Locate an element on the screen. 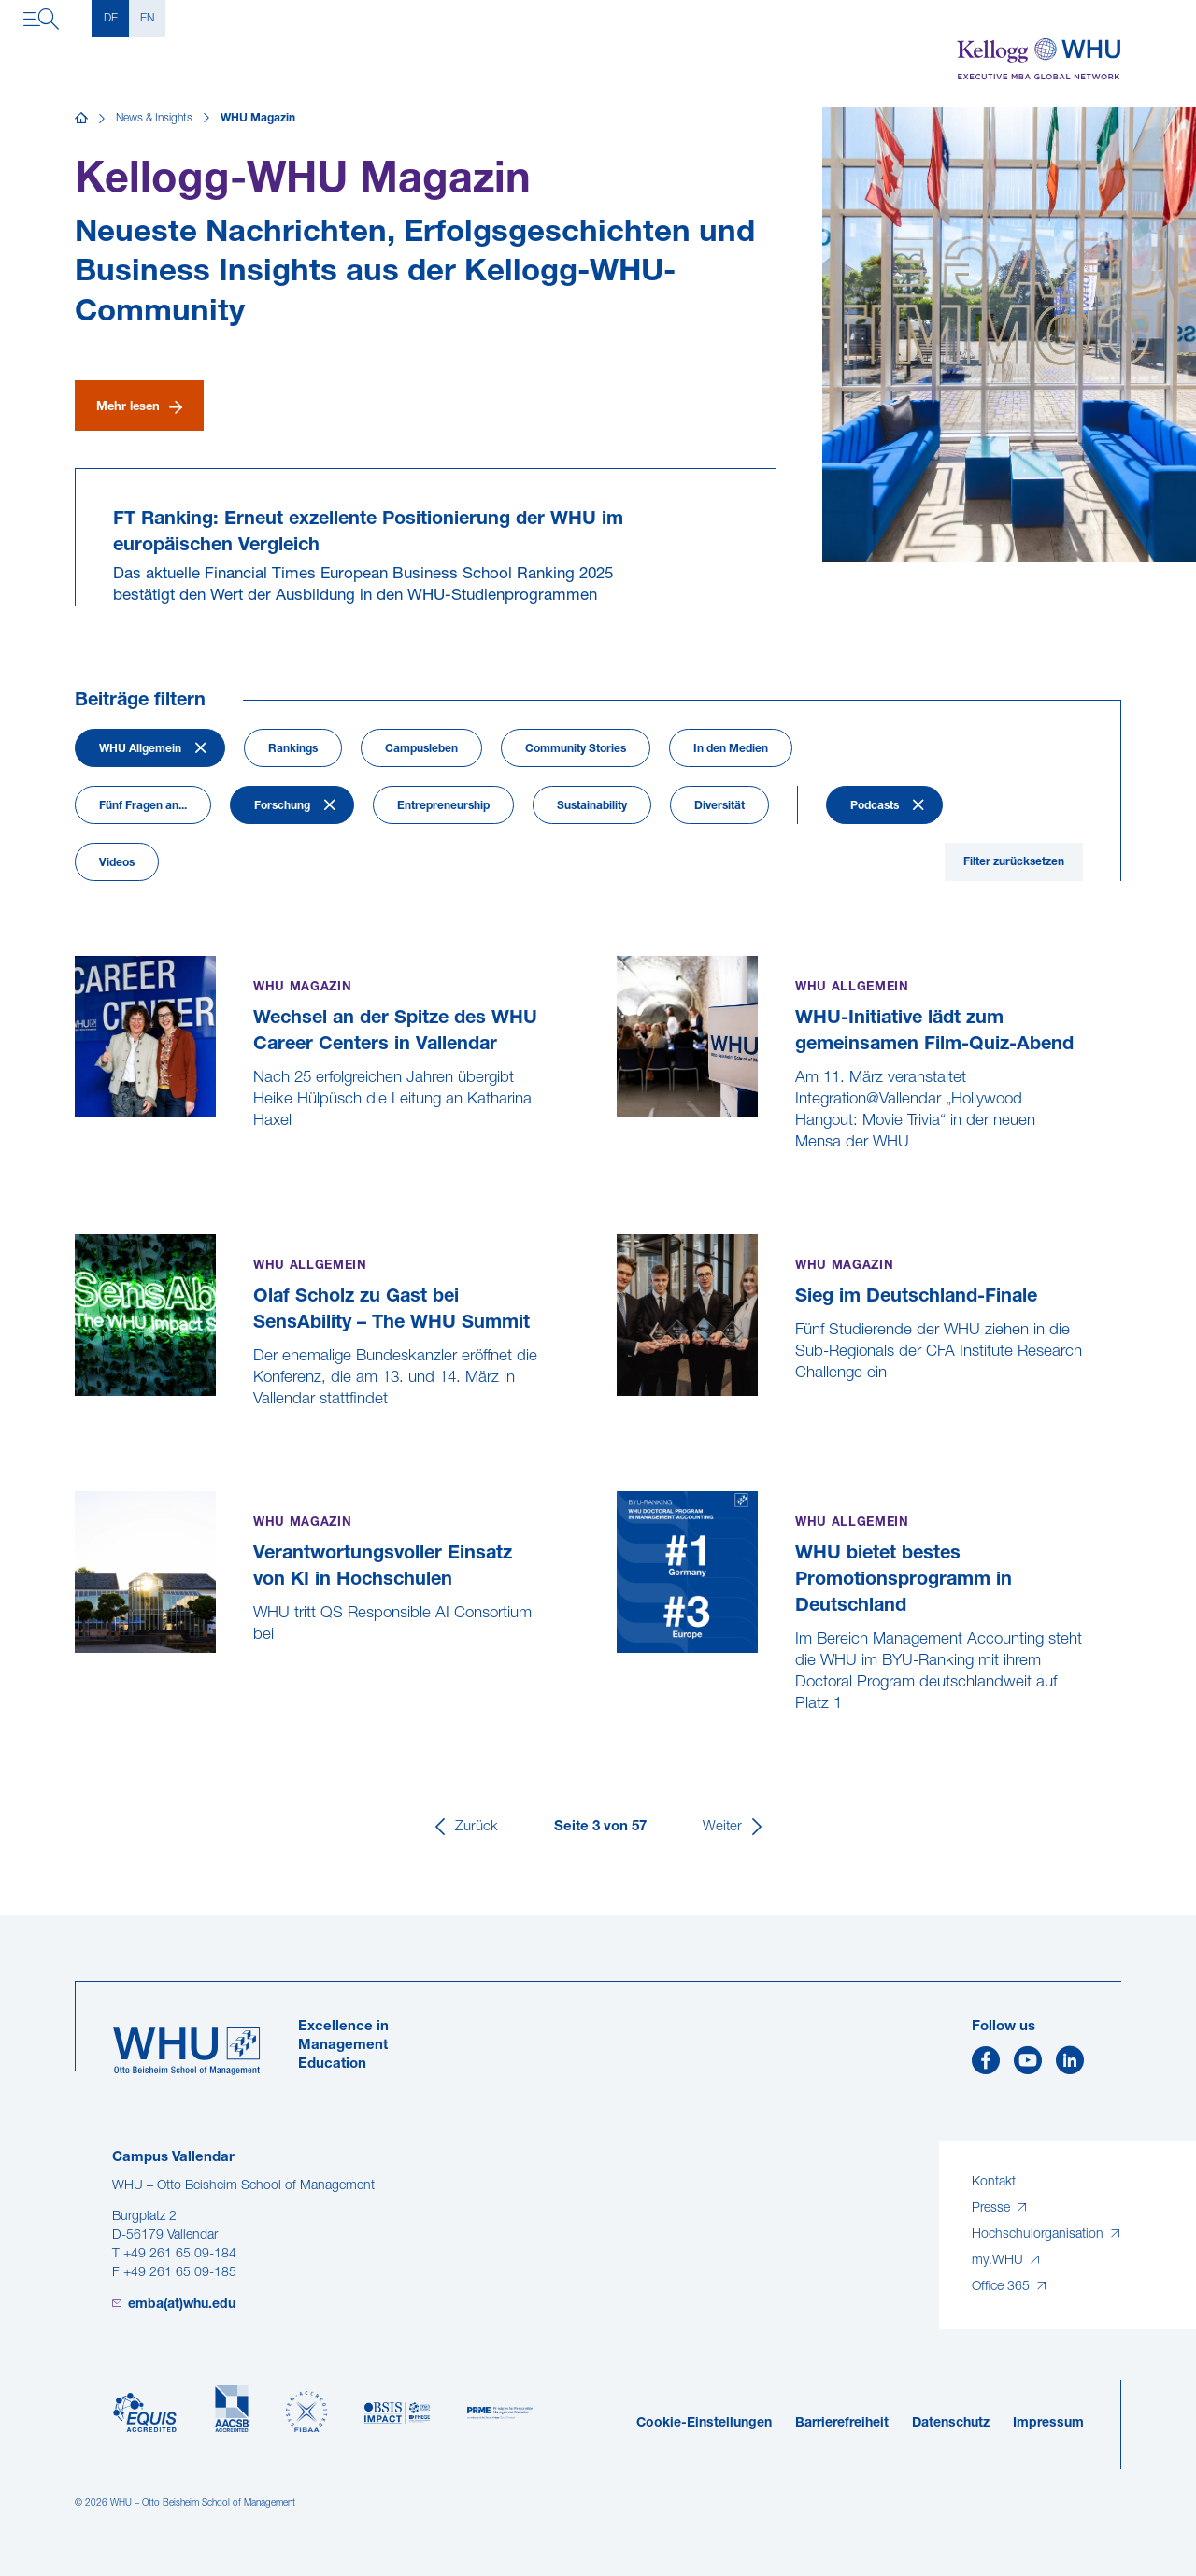 Image resolution: width=1196 pixels, height=2576 pixels. Entrepreneurship is located at coordinates (443, 806).